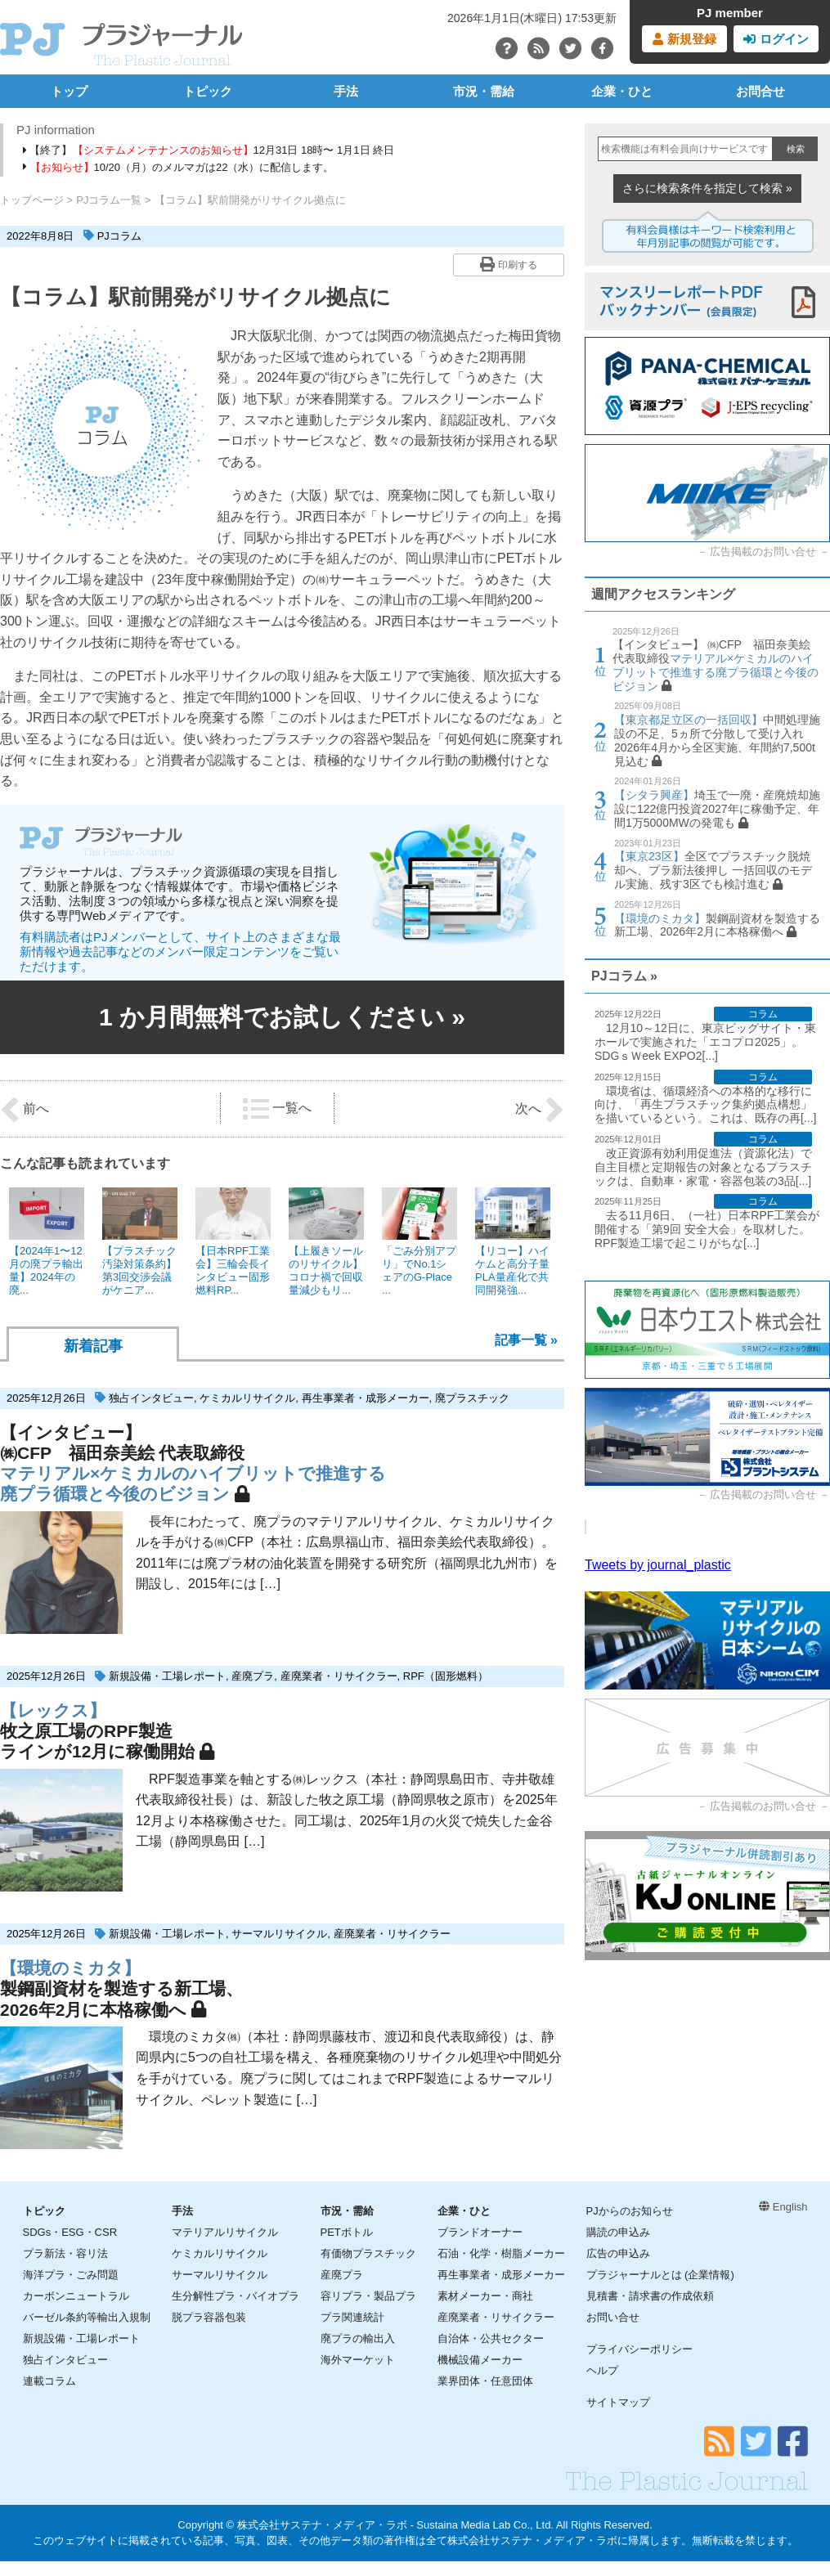  What do you see at coordinates (775, 39) in the screenshot?
I see `ログイン` at bounding box center [775, 39].